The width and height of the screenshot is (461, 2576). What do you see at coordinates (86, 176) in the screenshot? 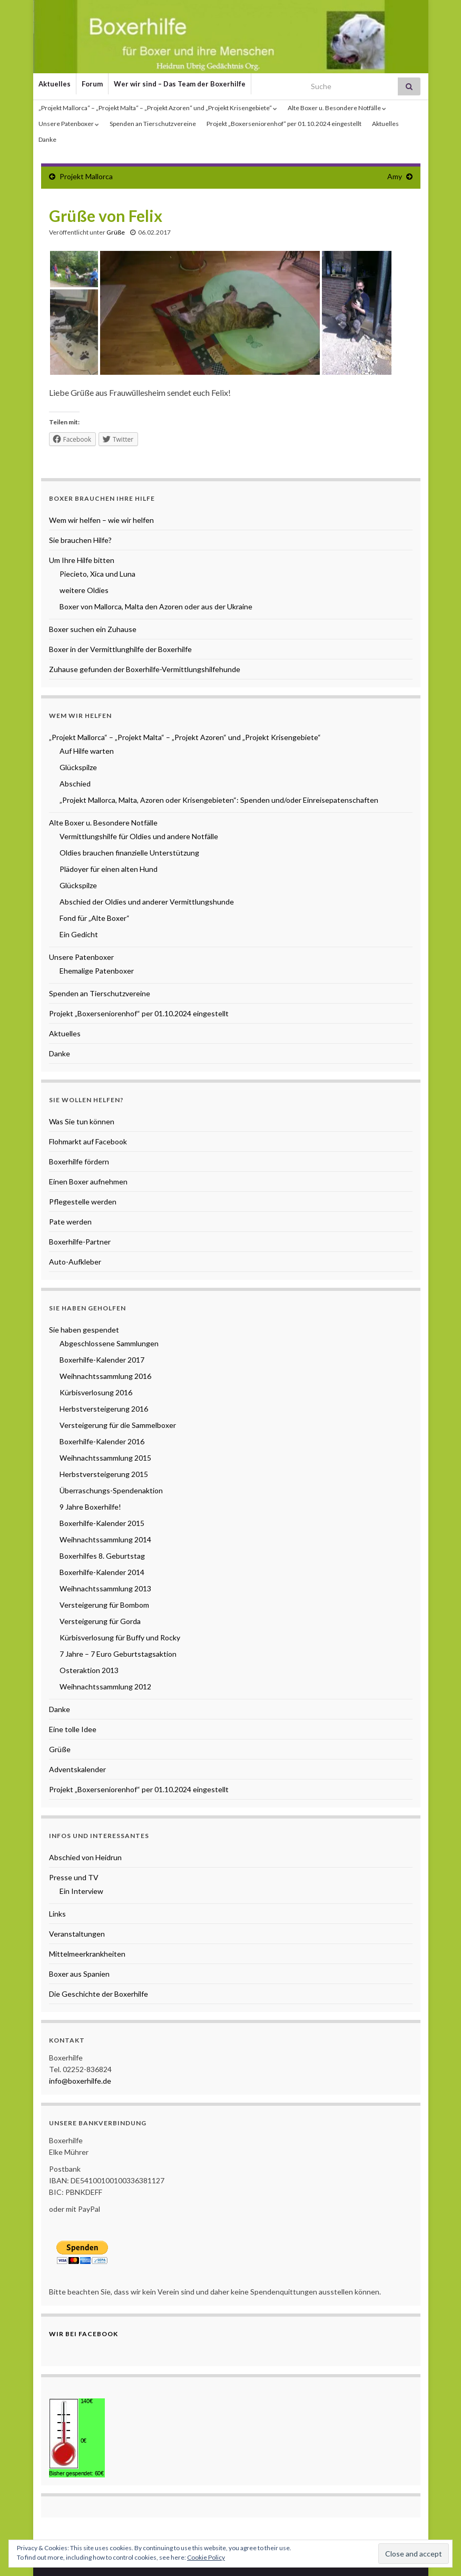
I see `Projekt Mallorca` at bounding box center [86, 176].